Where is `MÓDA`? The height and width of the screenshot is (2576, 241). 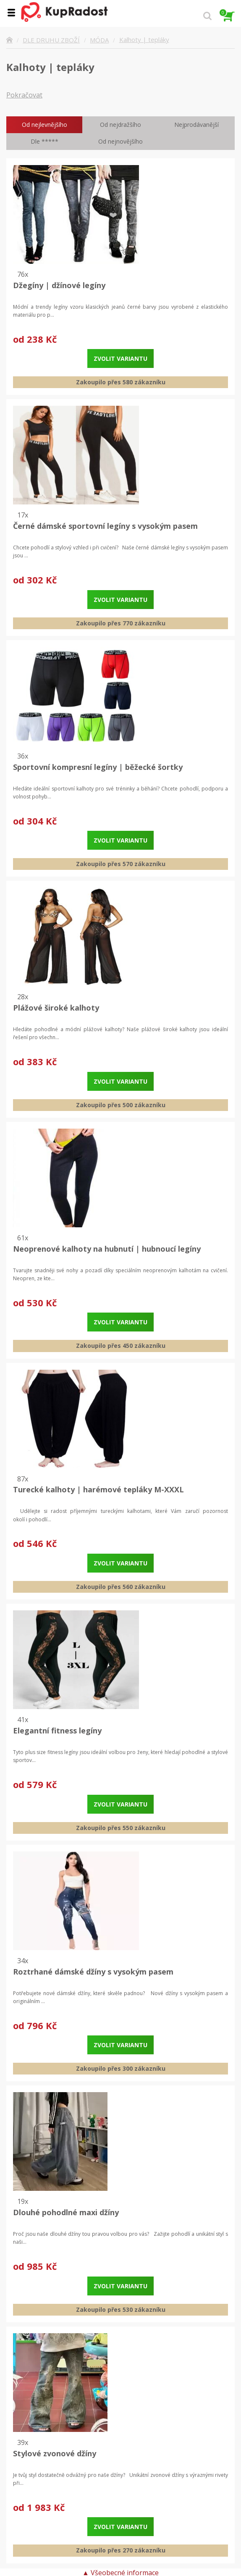 MÓDA is located at coordinates (99, 40).